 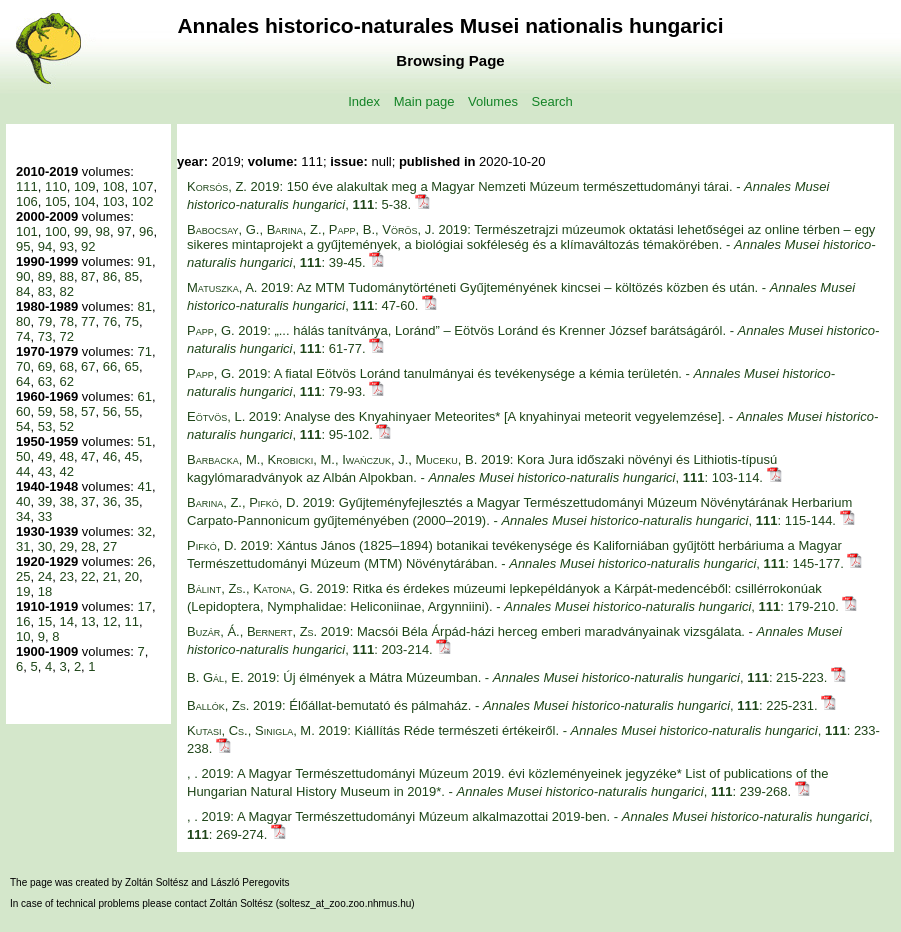 What do you see at coordinates (110, 321) in the screenshot?
I see `76` at bounding box center [110, 321].